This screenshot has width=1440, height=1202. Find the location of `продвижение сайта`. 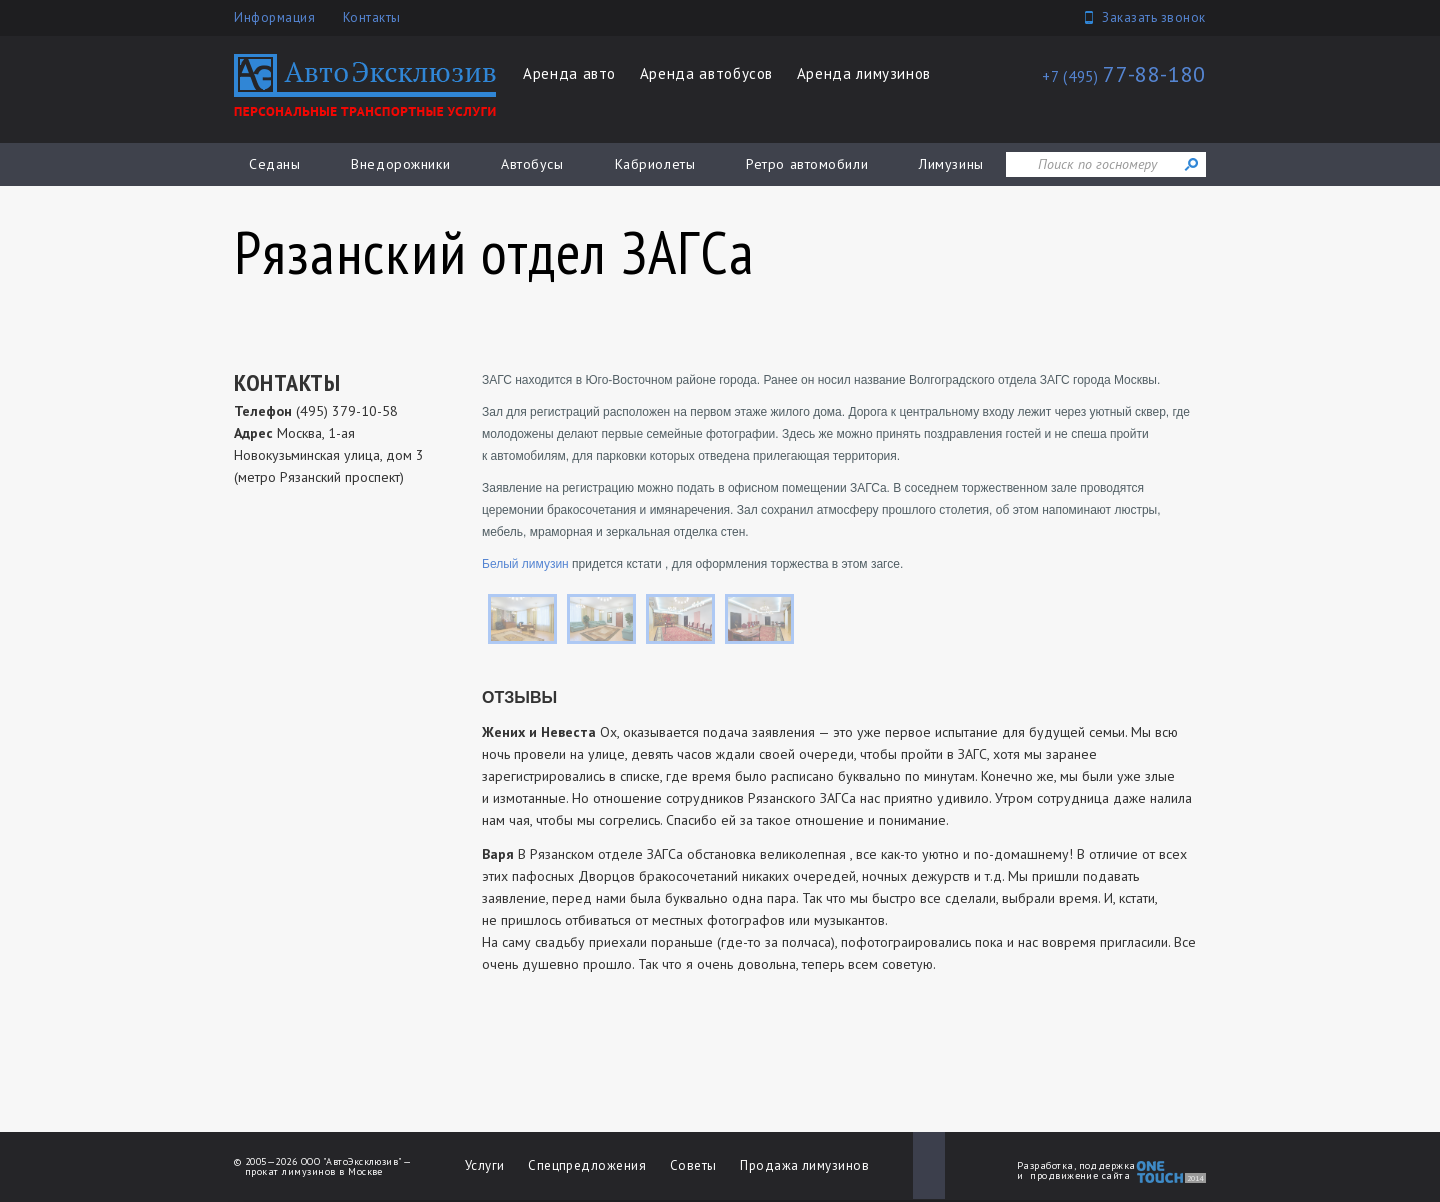

продвижение сайта is located at coordinates (1080, 1175).